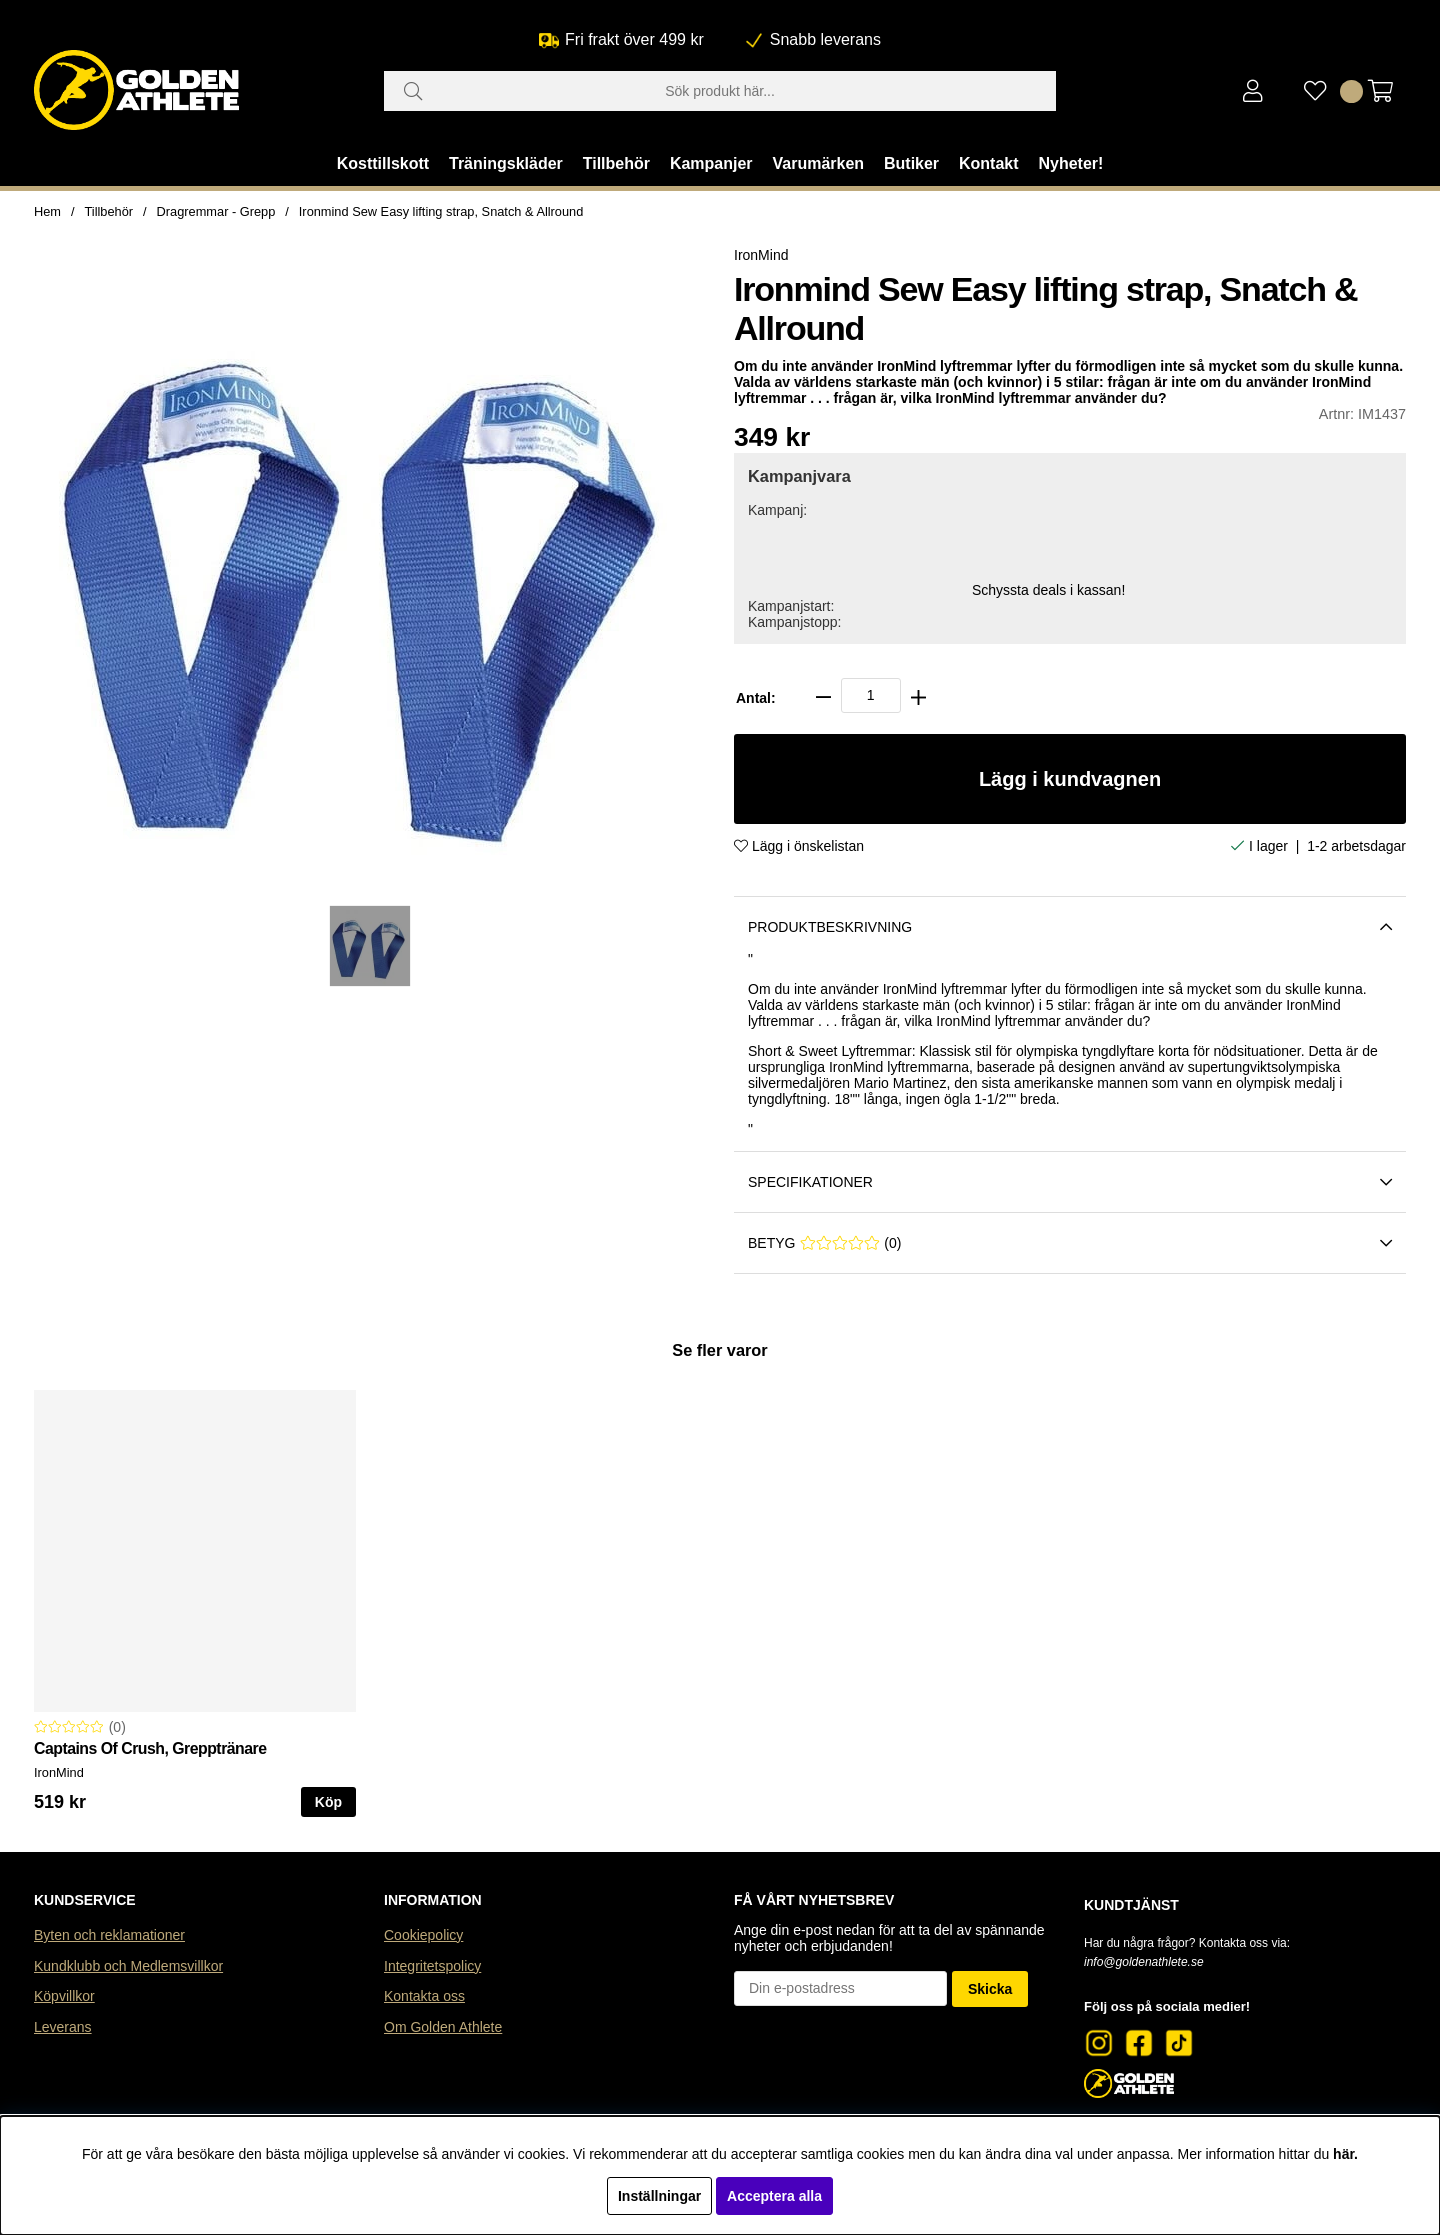 The height and width of the screenshot is (2235, 1440). What do you see at coordinates (774, 2196) in the screenshot?
I see `Acceptera alla` at bounding box center [774, 2196].